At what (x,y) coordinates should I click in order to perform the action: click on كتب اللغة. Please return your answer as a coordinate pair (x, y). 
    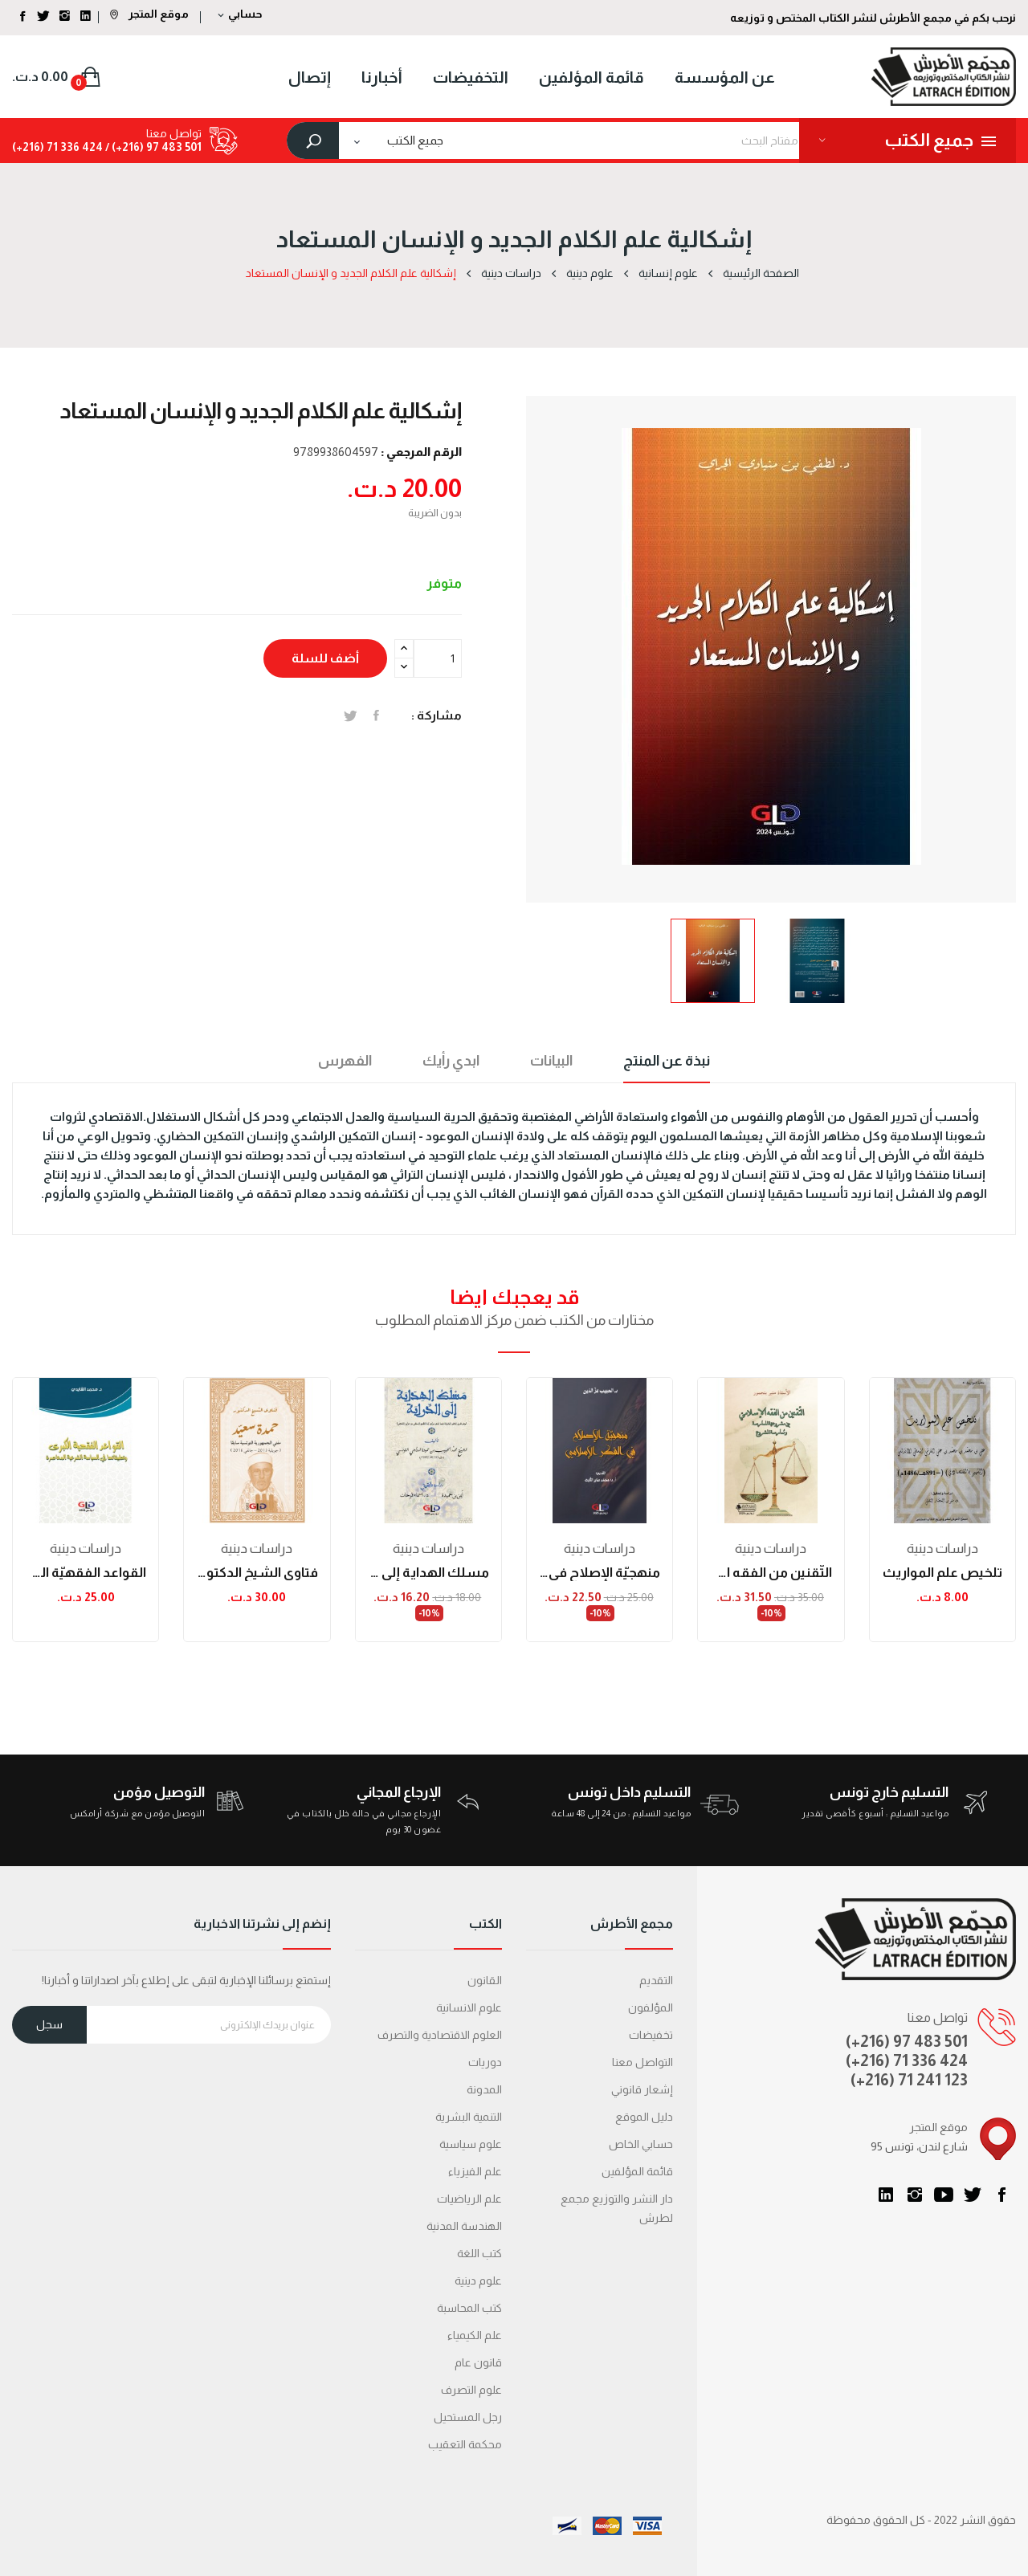
    Looking at the image, I should click on (479, 2253).